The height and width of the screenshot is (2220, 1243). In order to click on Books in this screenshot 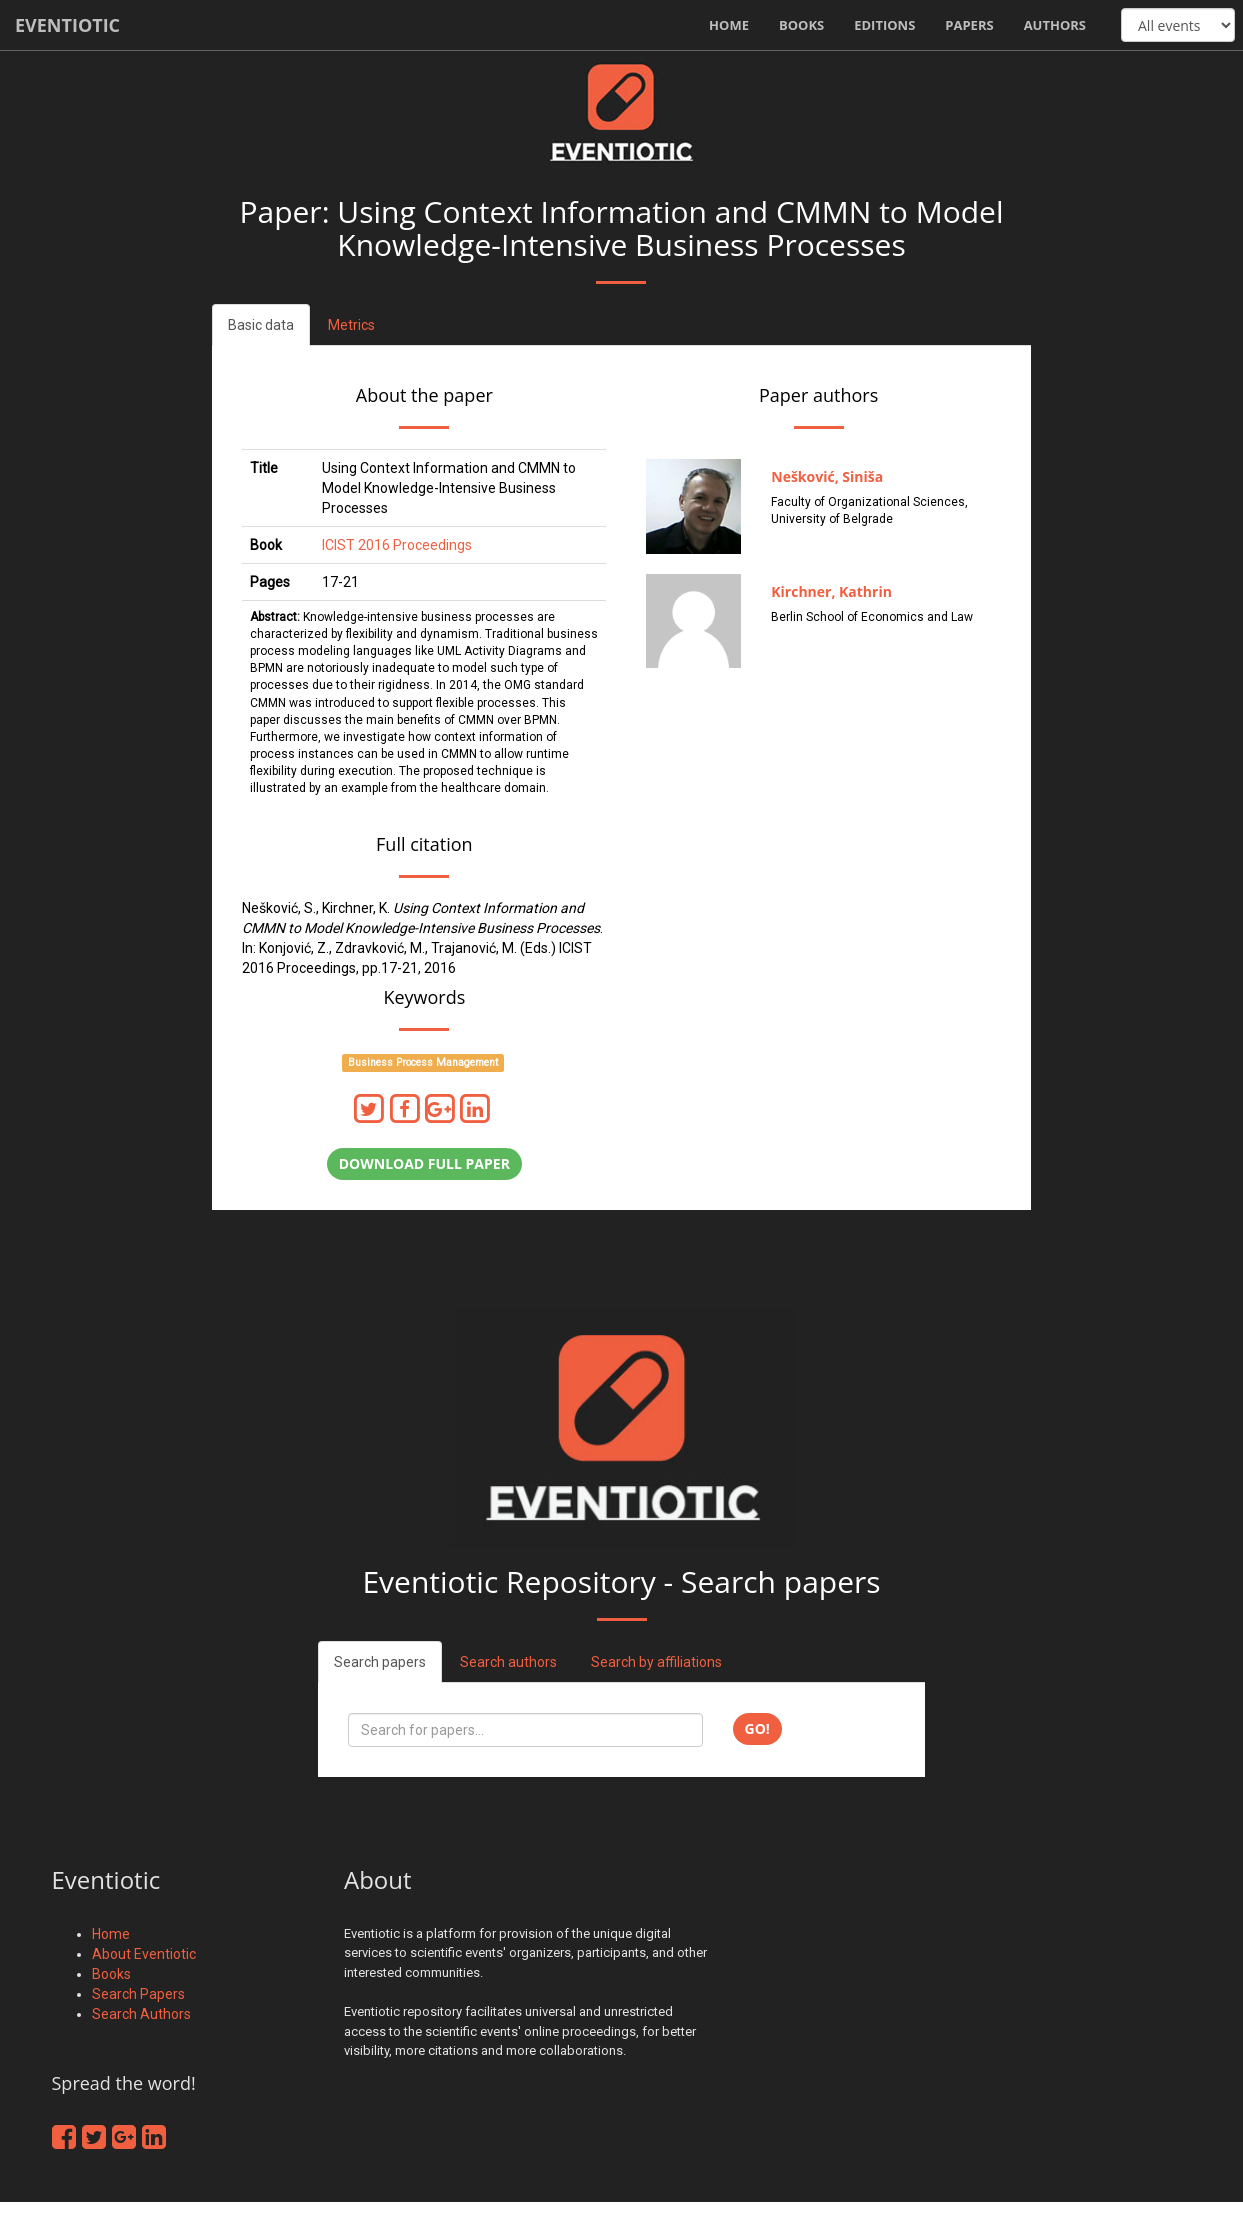, I will do `click(801, 25)`.